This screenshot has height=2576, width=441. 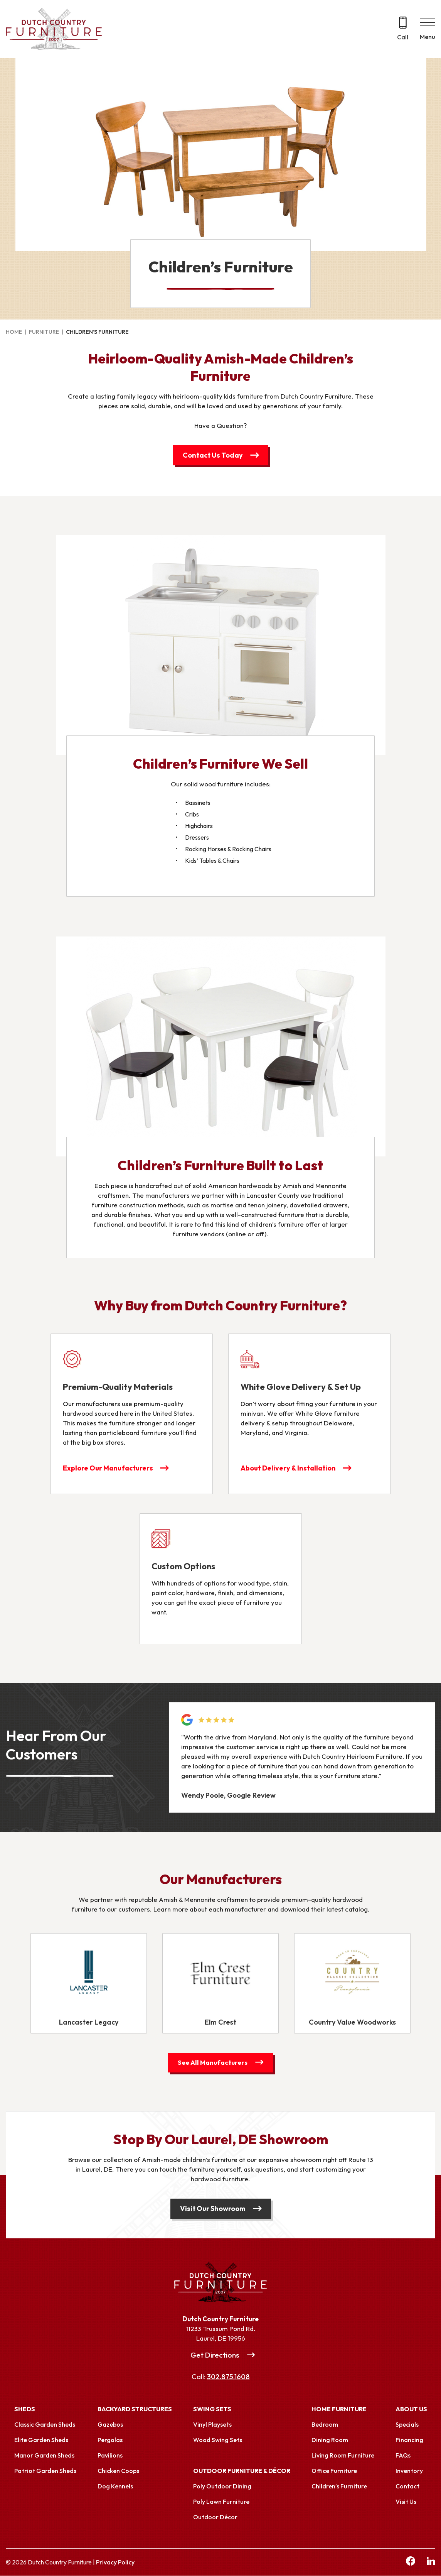 What do you see at coordinates (228, 2376) in the screenshot?
I see `302.875.1608` at bounding box center [228, 2376].